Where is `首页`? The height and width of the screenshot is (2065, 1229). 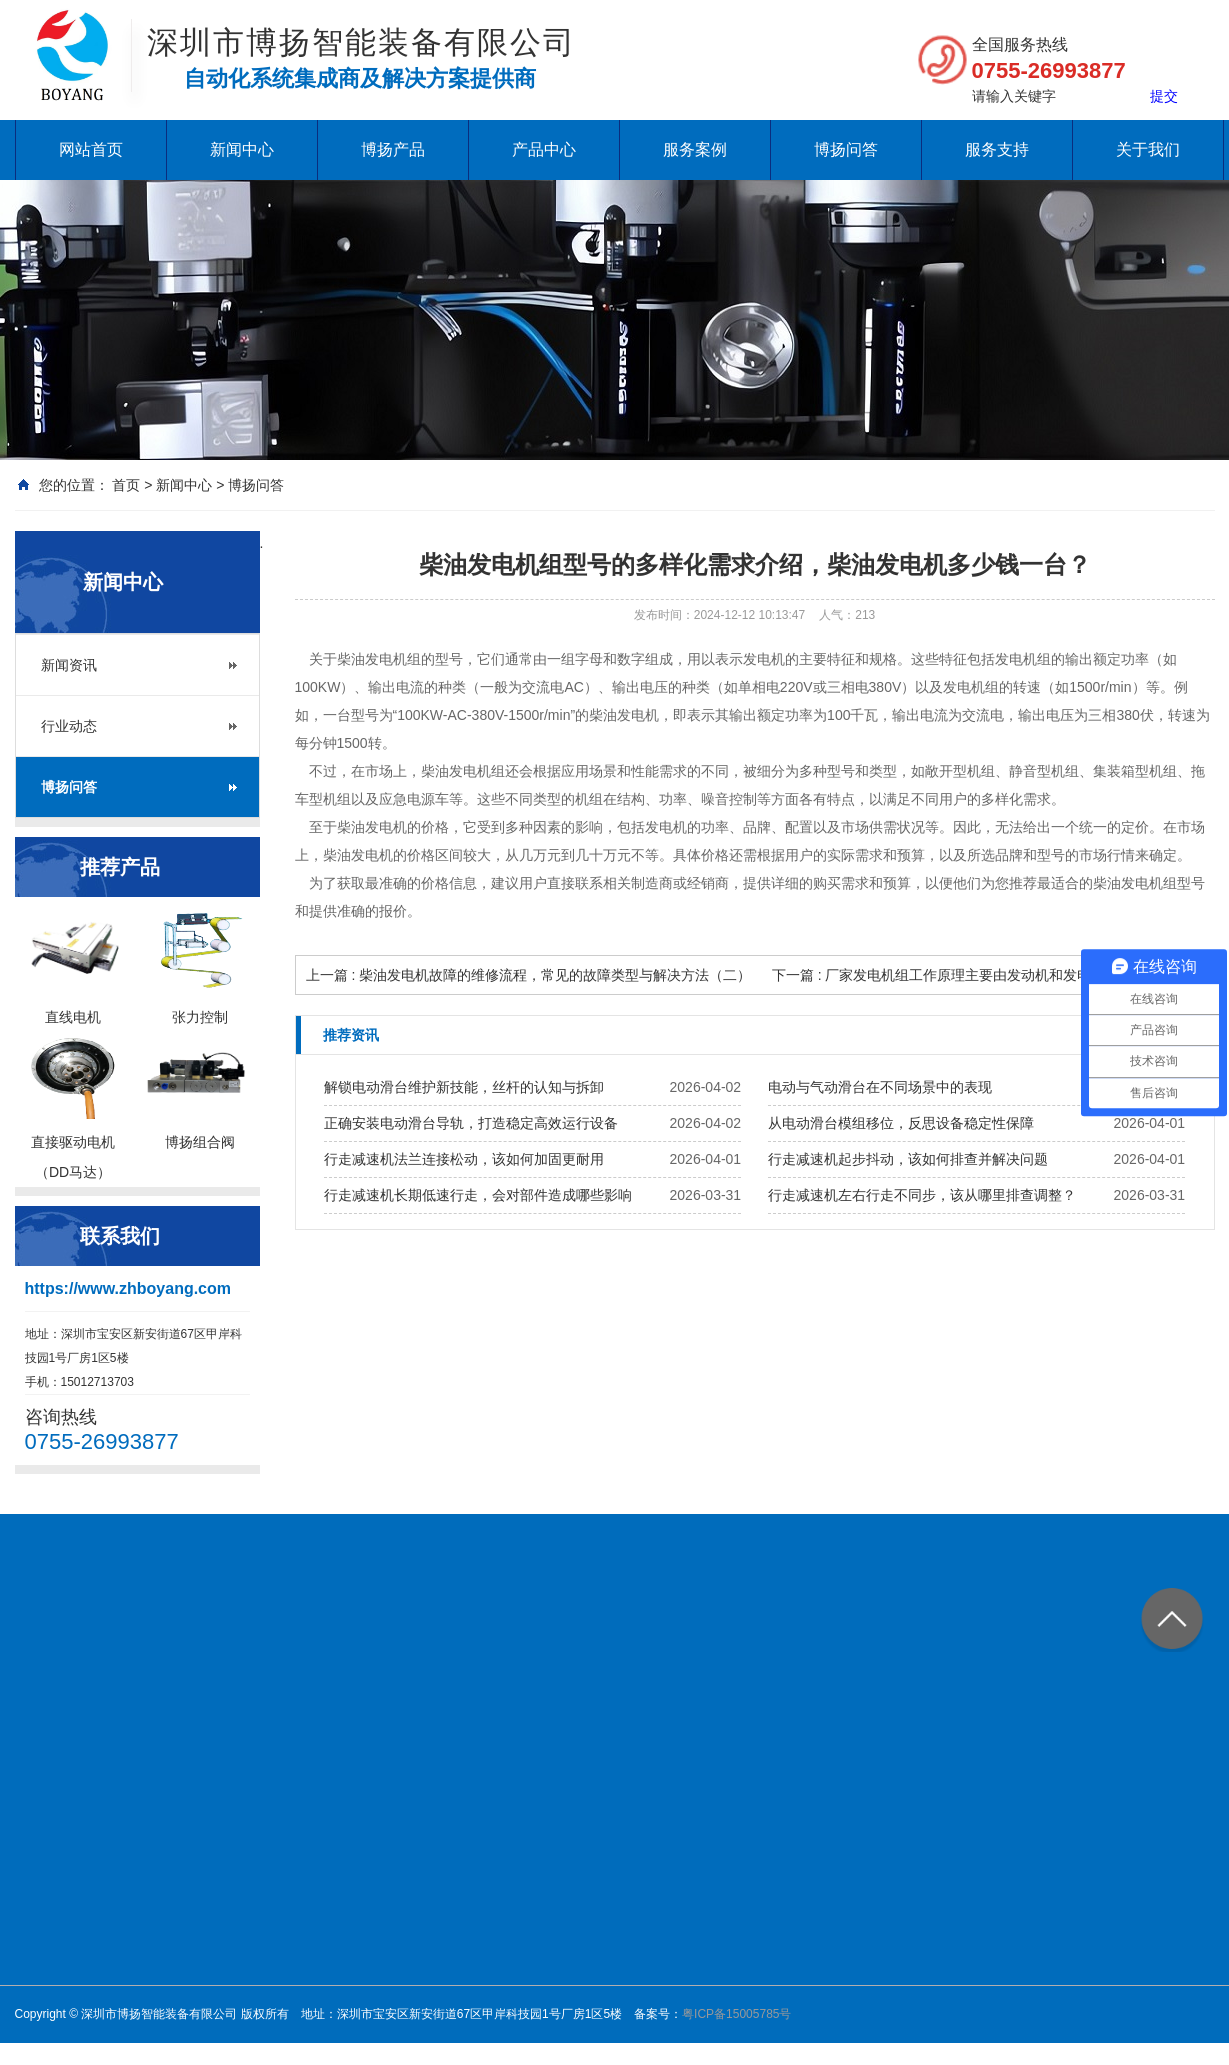
首页 is located at coordinates (126, 485).